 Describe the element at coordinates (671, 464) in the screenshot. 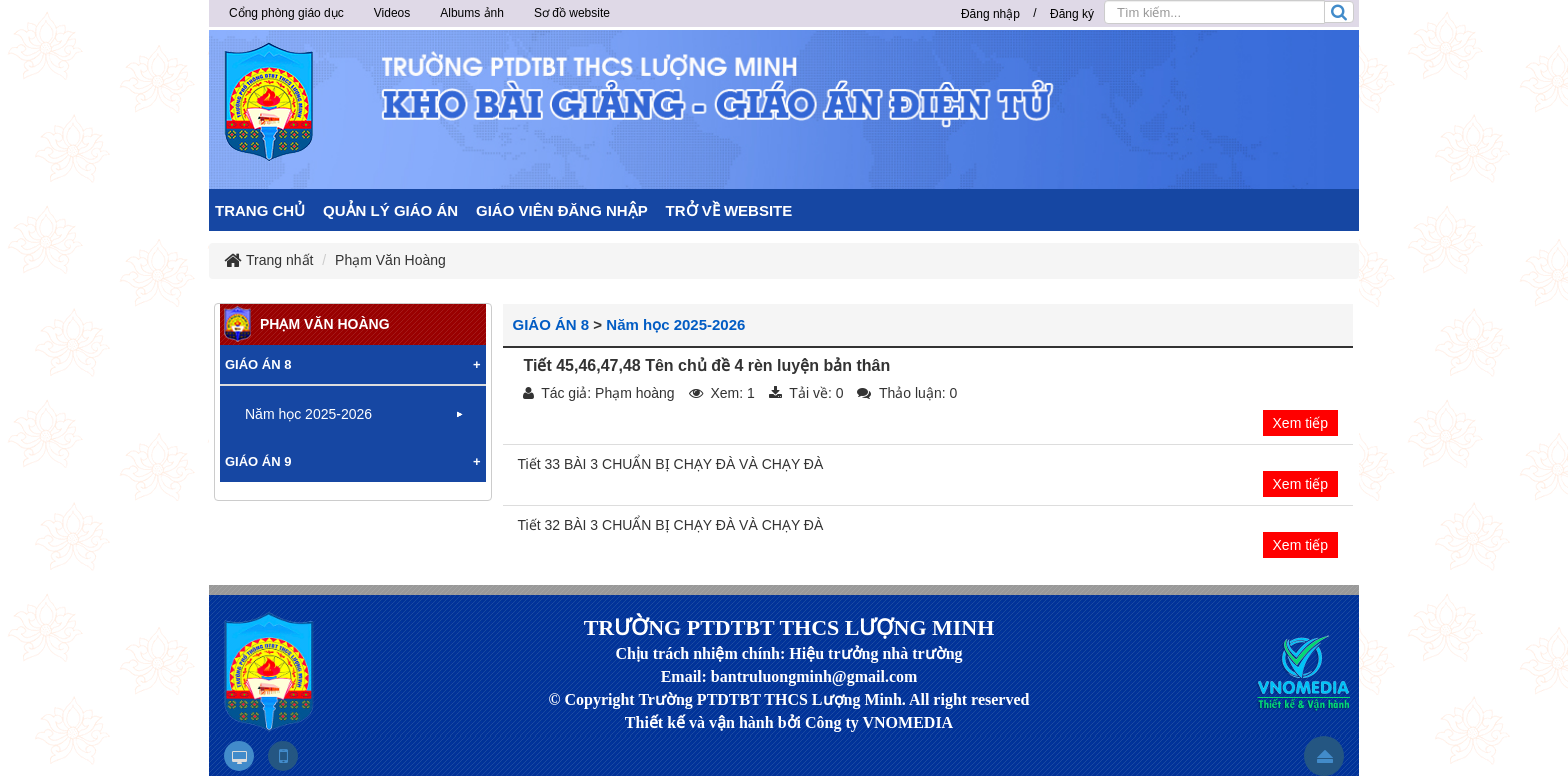

I see `Tiết 33 BÀI 3 CHUẨN BỊ CHẠY ĐÀ VÀ CHẠY ĐÀ` at that location.